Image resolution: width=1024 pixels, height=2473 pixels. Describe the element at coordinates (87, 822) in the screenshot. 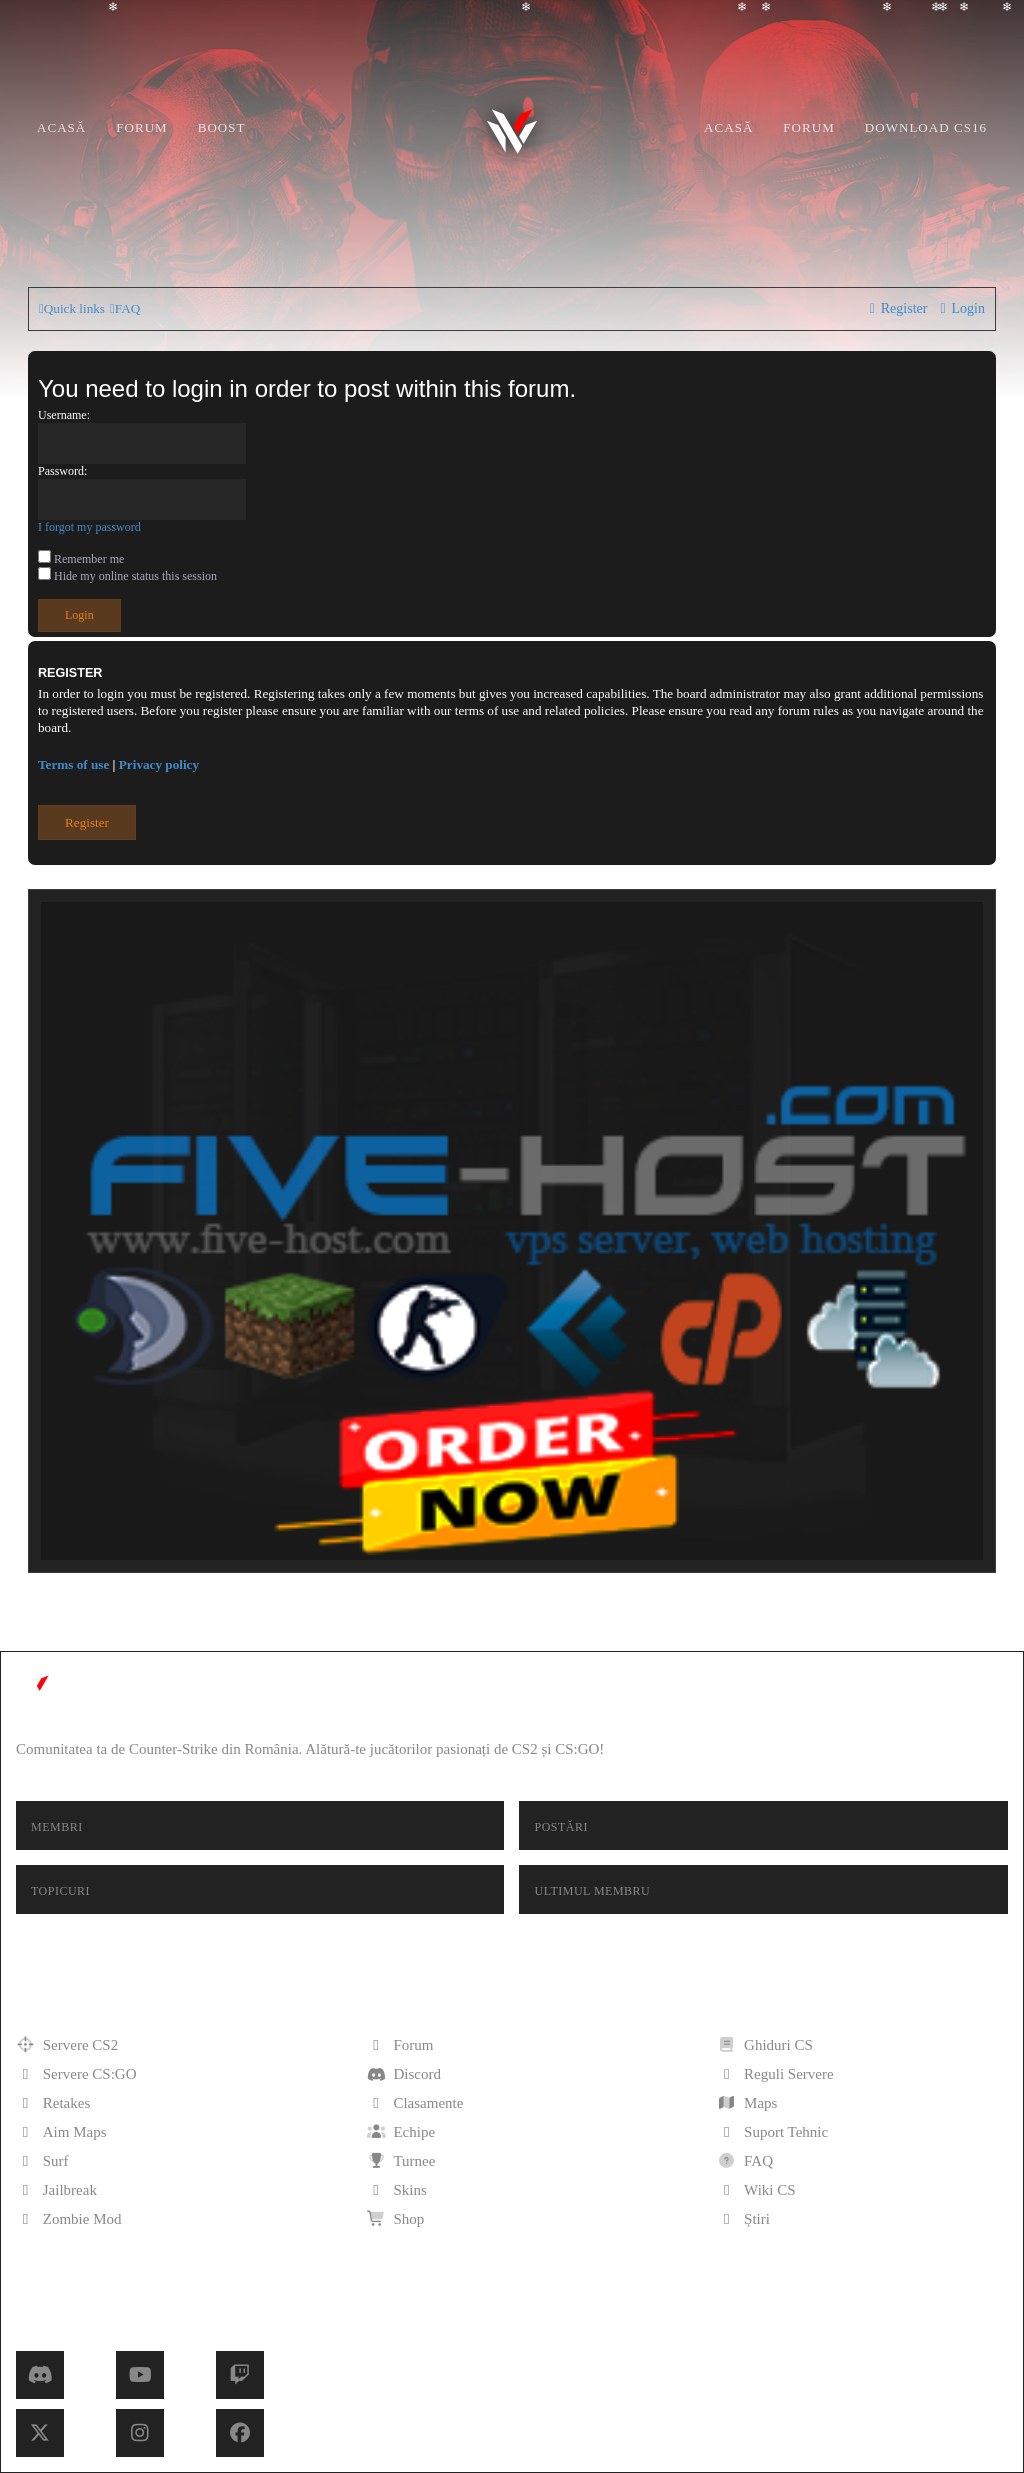

I see `Register` at that location.